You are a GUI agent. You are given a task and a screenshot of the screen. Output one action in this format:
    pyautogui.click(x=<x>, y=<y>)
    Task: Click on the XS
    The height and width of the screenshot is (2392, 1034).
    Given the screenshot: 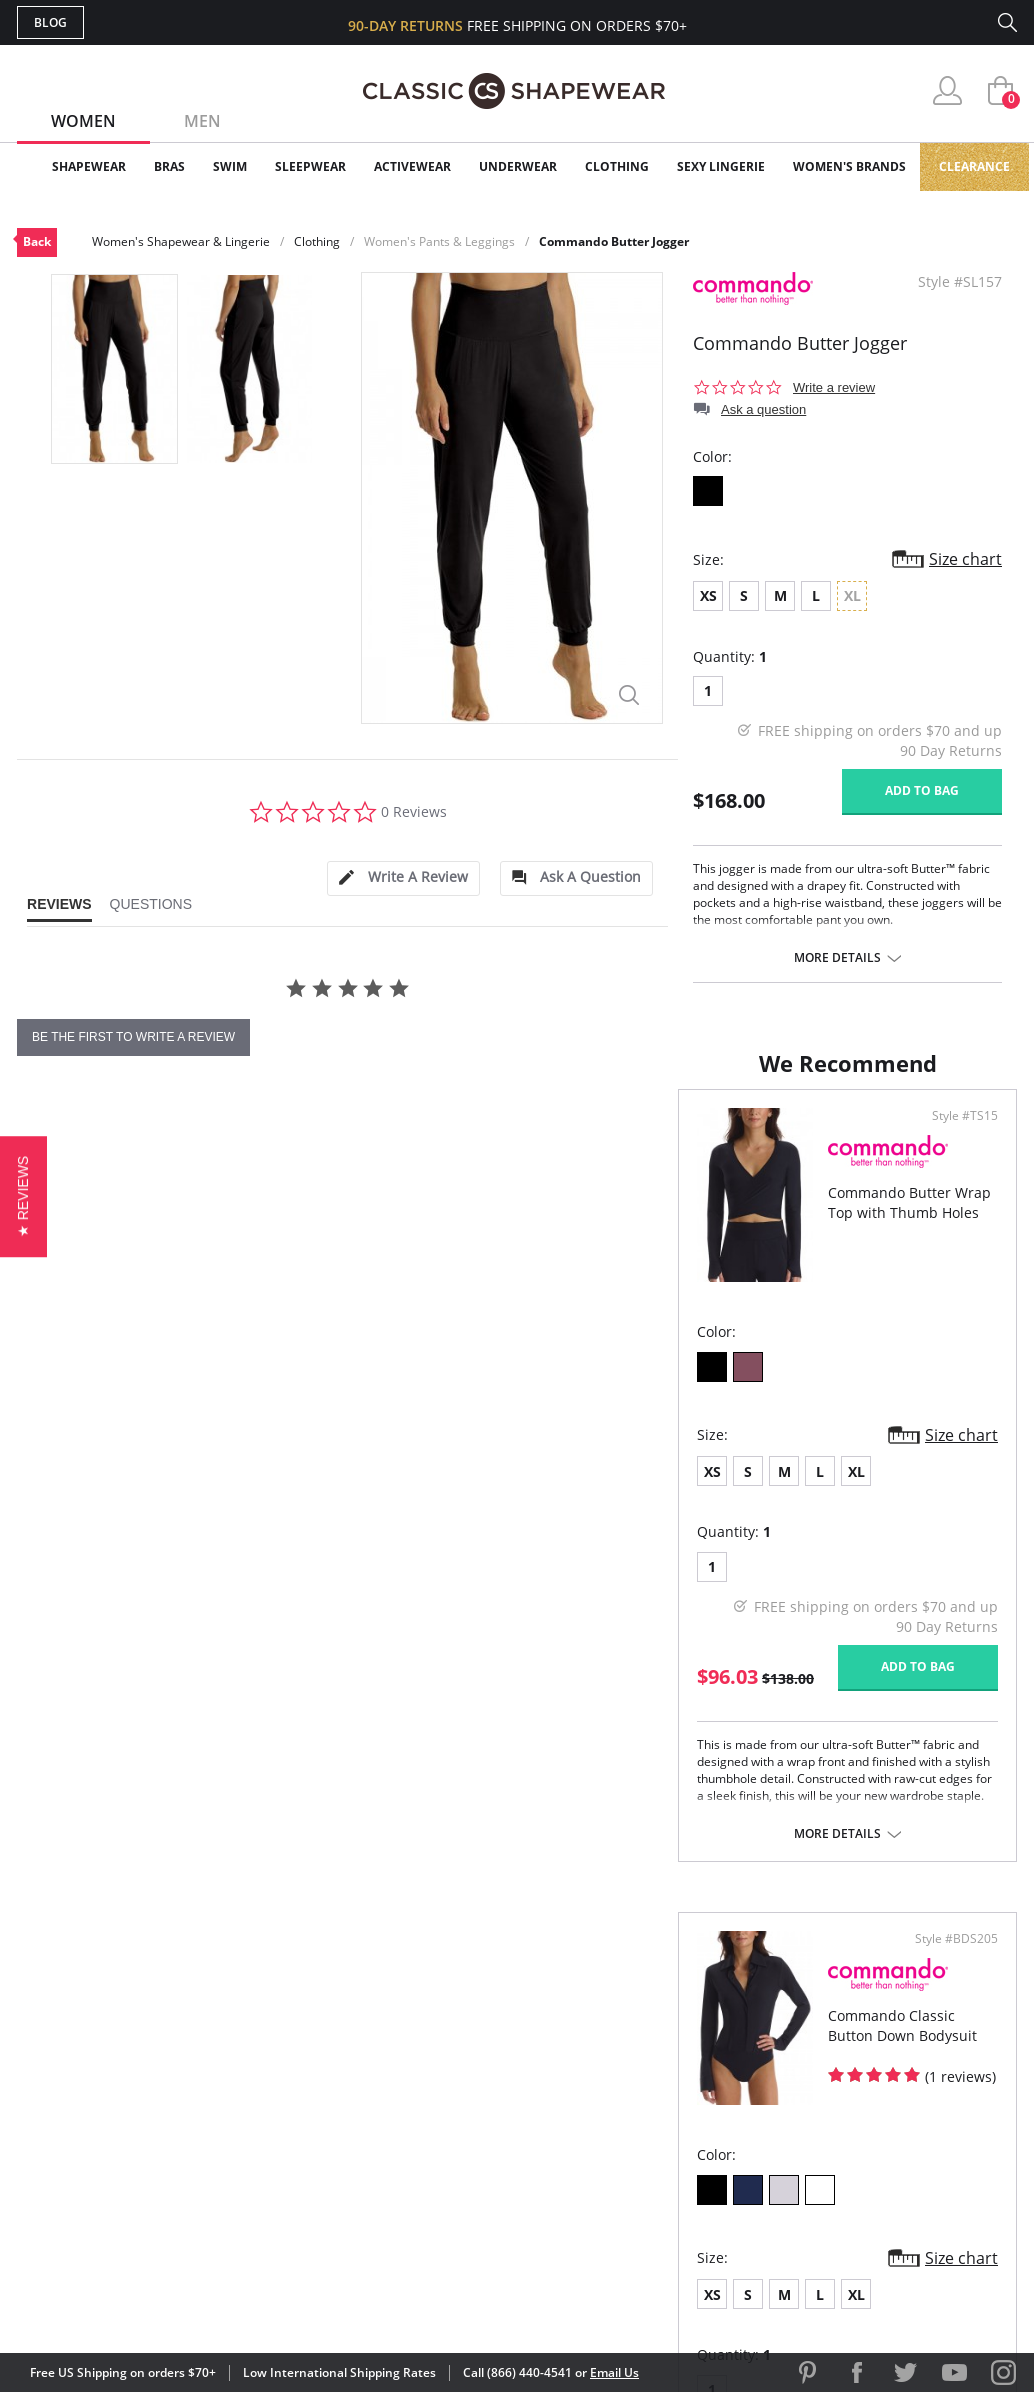 What is the action you would take?
    pyautogui.click(x=708, y=595)
    